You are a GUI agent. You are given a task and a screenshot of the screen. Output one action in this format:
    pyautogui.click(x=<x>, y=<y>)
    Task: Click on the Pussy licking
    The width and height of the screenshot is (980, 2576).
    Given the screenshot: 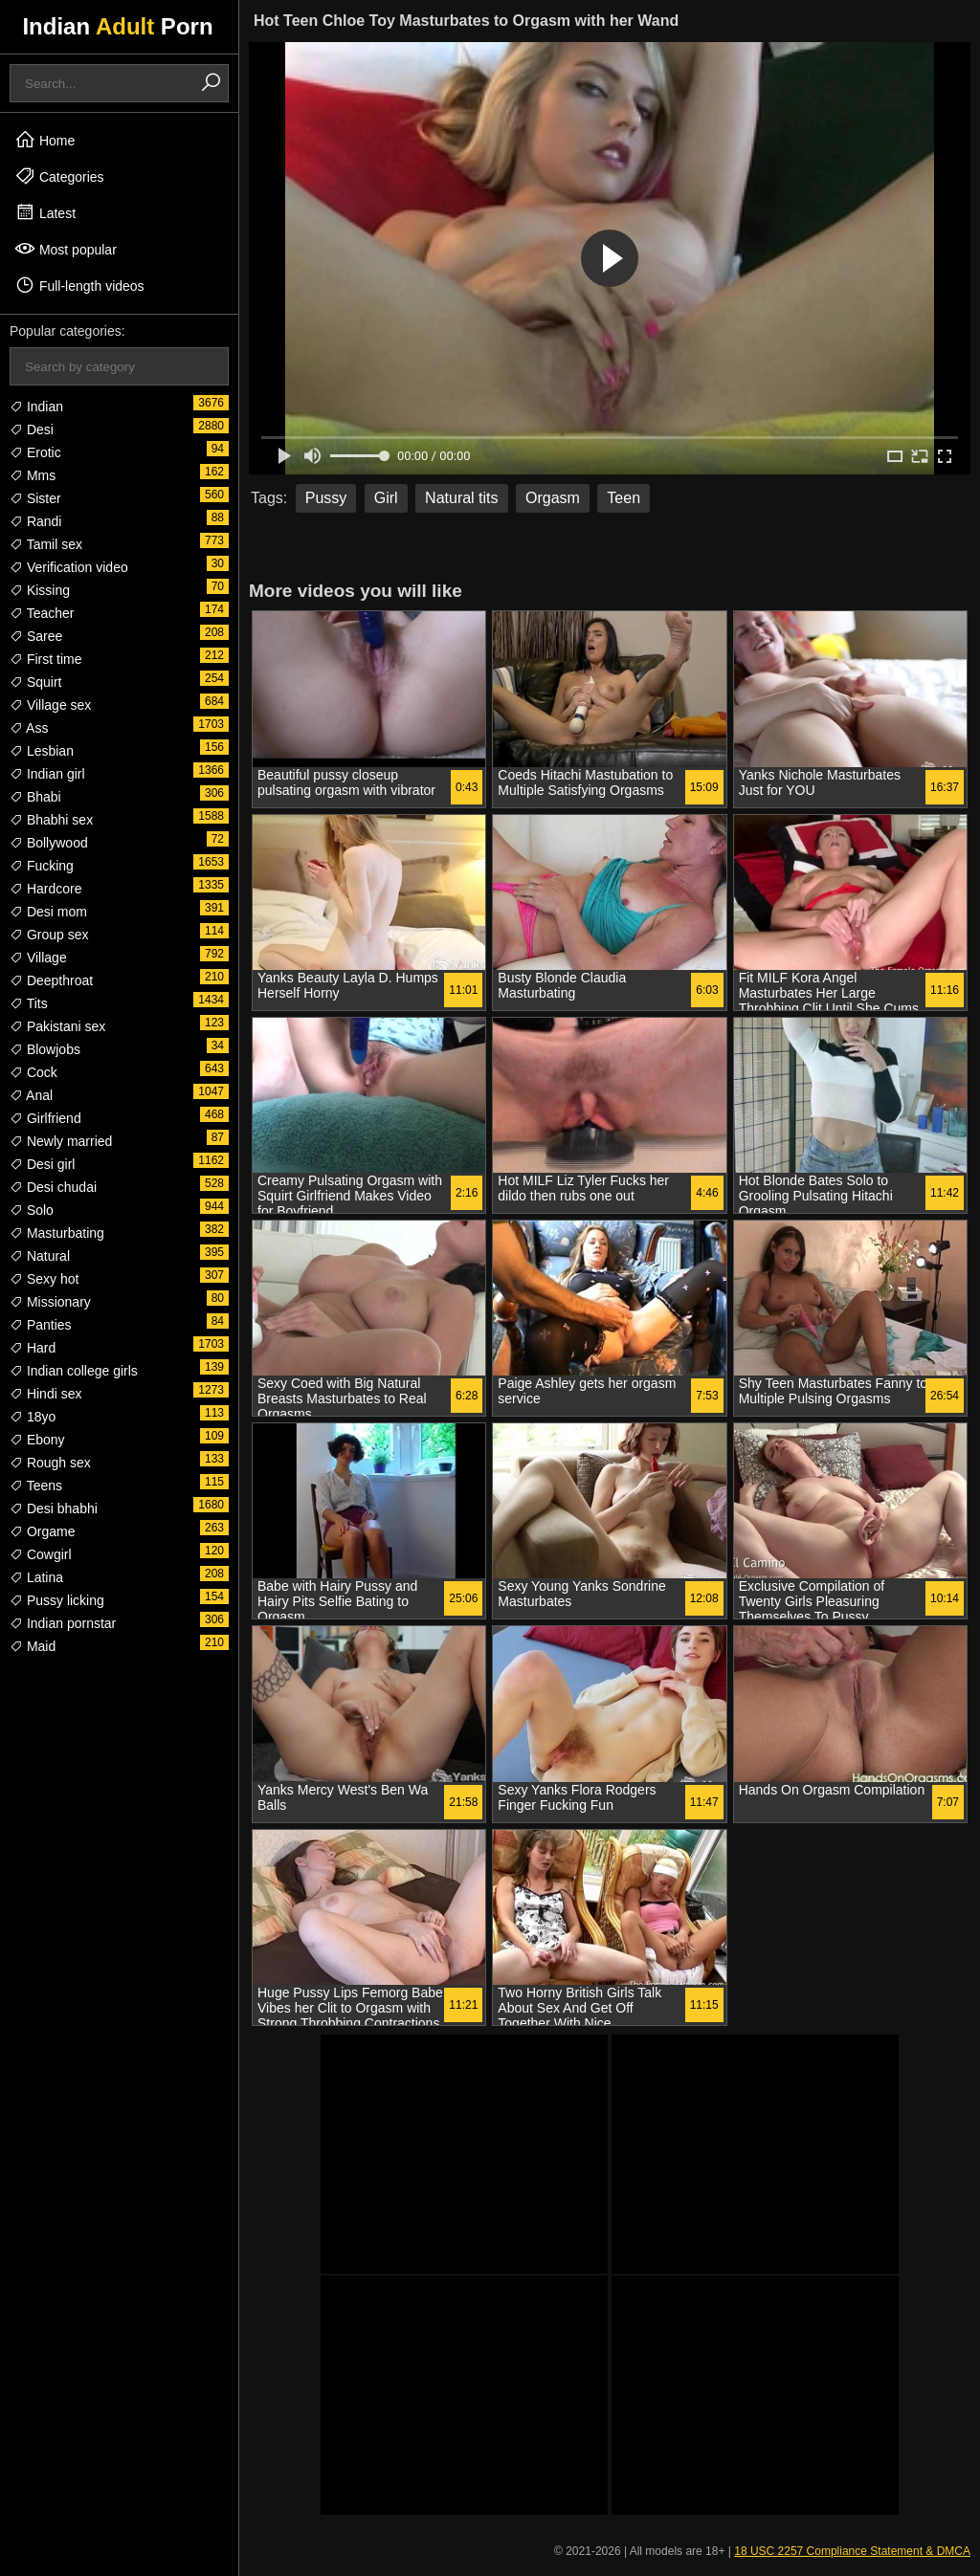 What is the action you would take?
    pyautogui.click(x=57, y=1600)
    